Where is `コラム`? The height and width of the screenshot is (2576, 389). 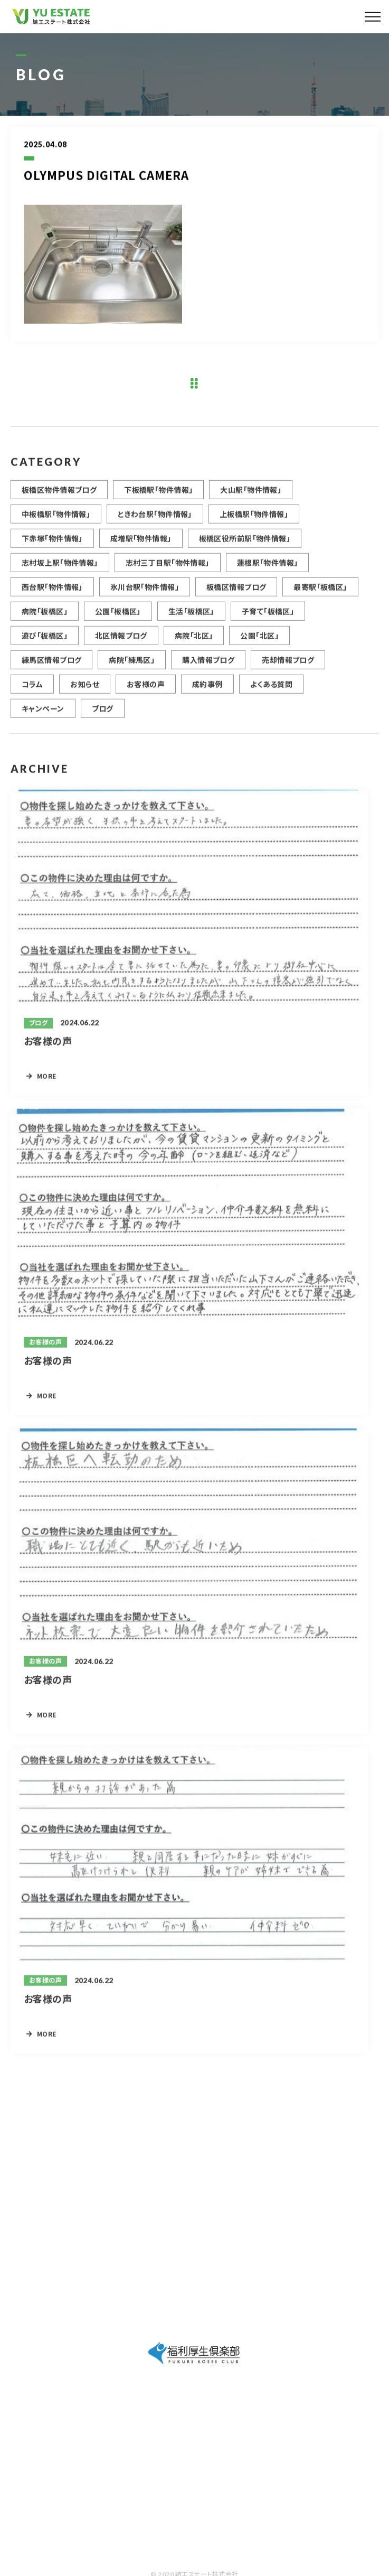
コラム is located at coordinates (32, 694).